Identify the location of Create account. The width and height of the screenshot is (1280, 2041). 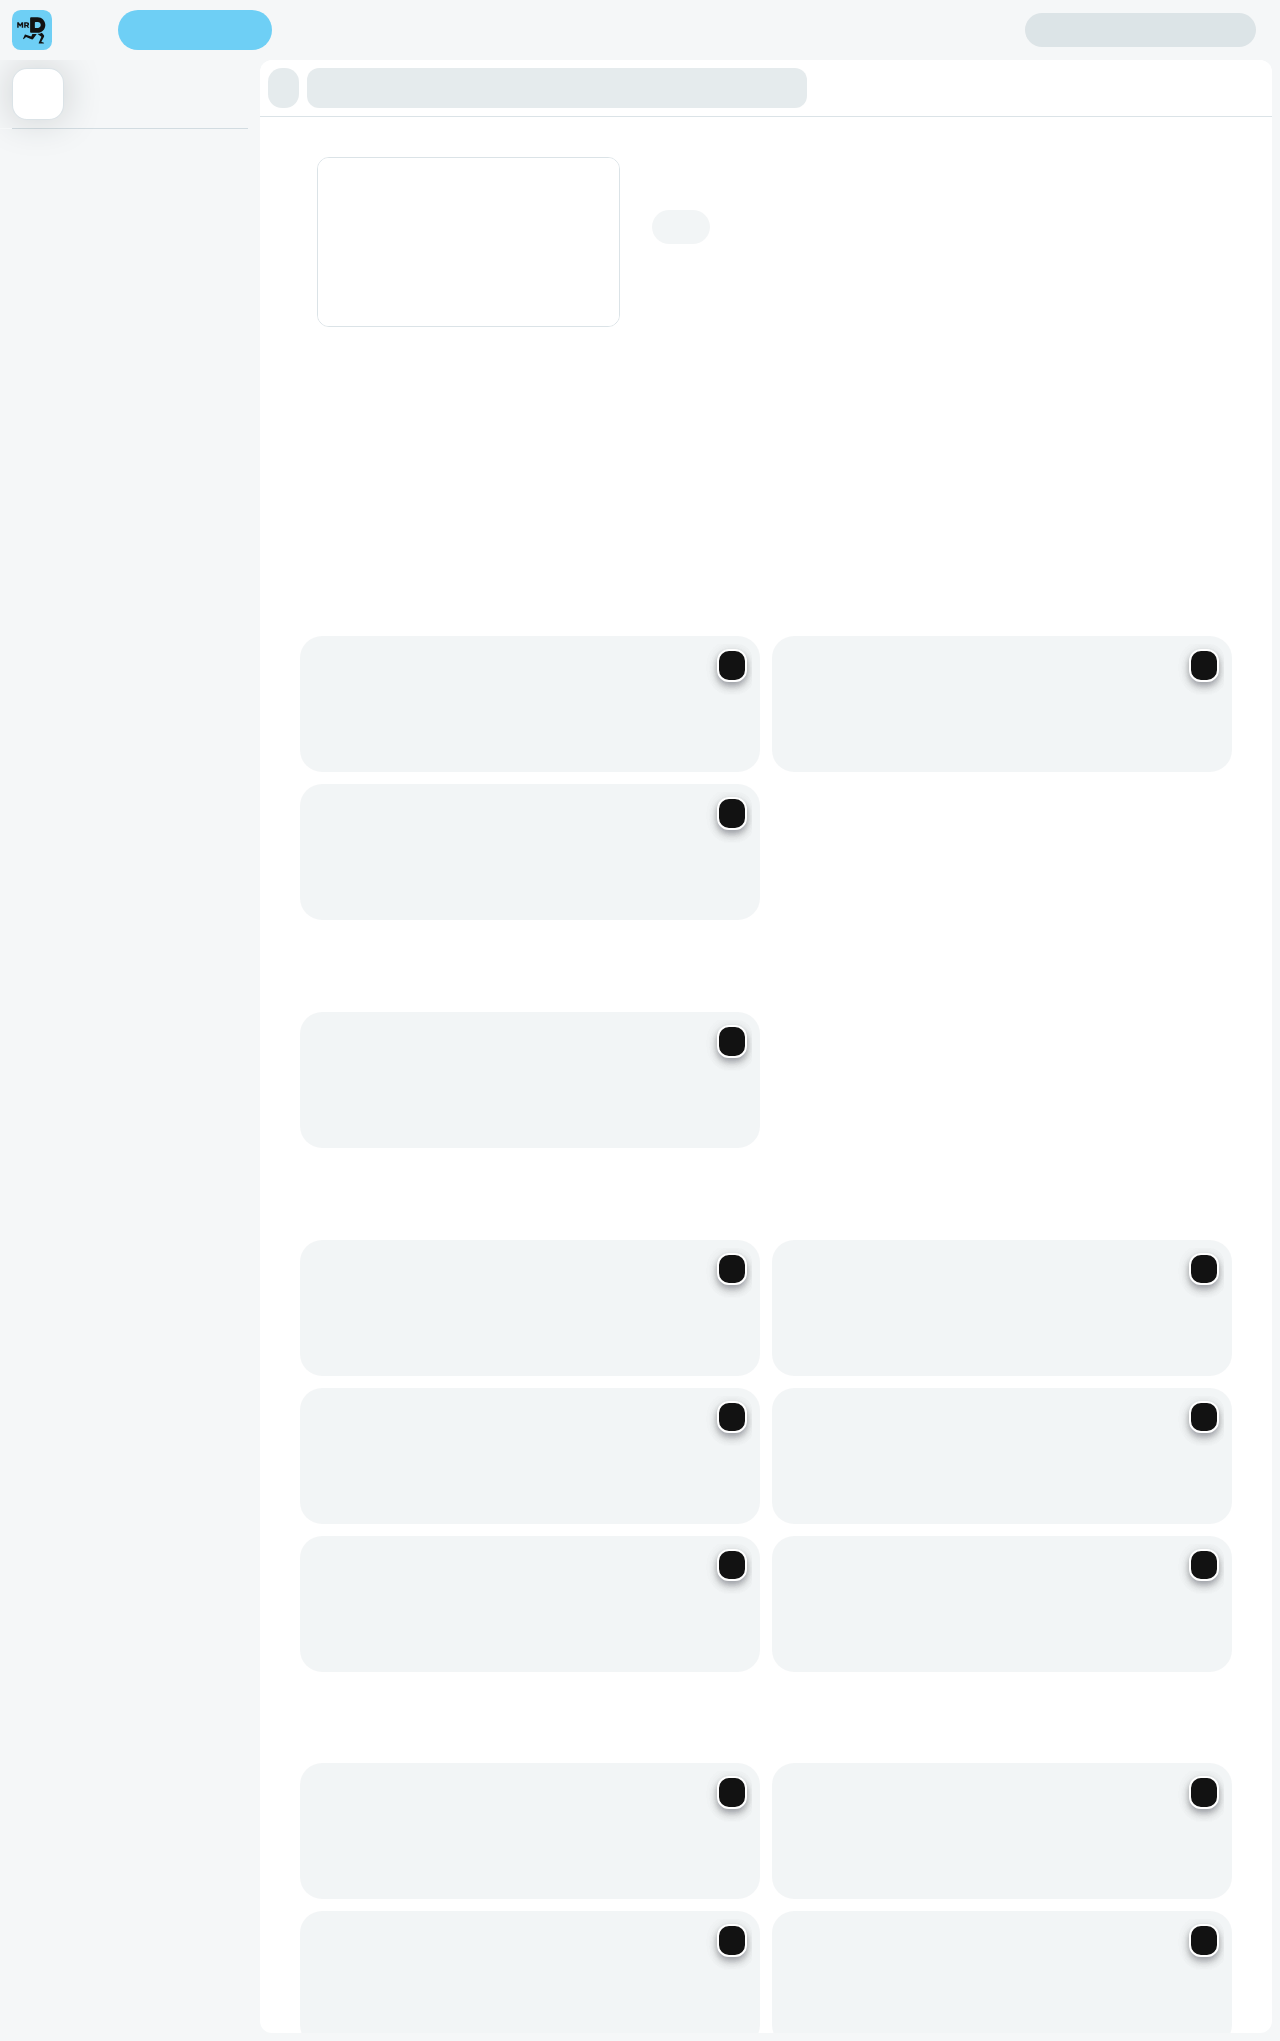
(946, 29).